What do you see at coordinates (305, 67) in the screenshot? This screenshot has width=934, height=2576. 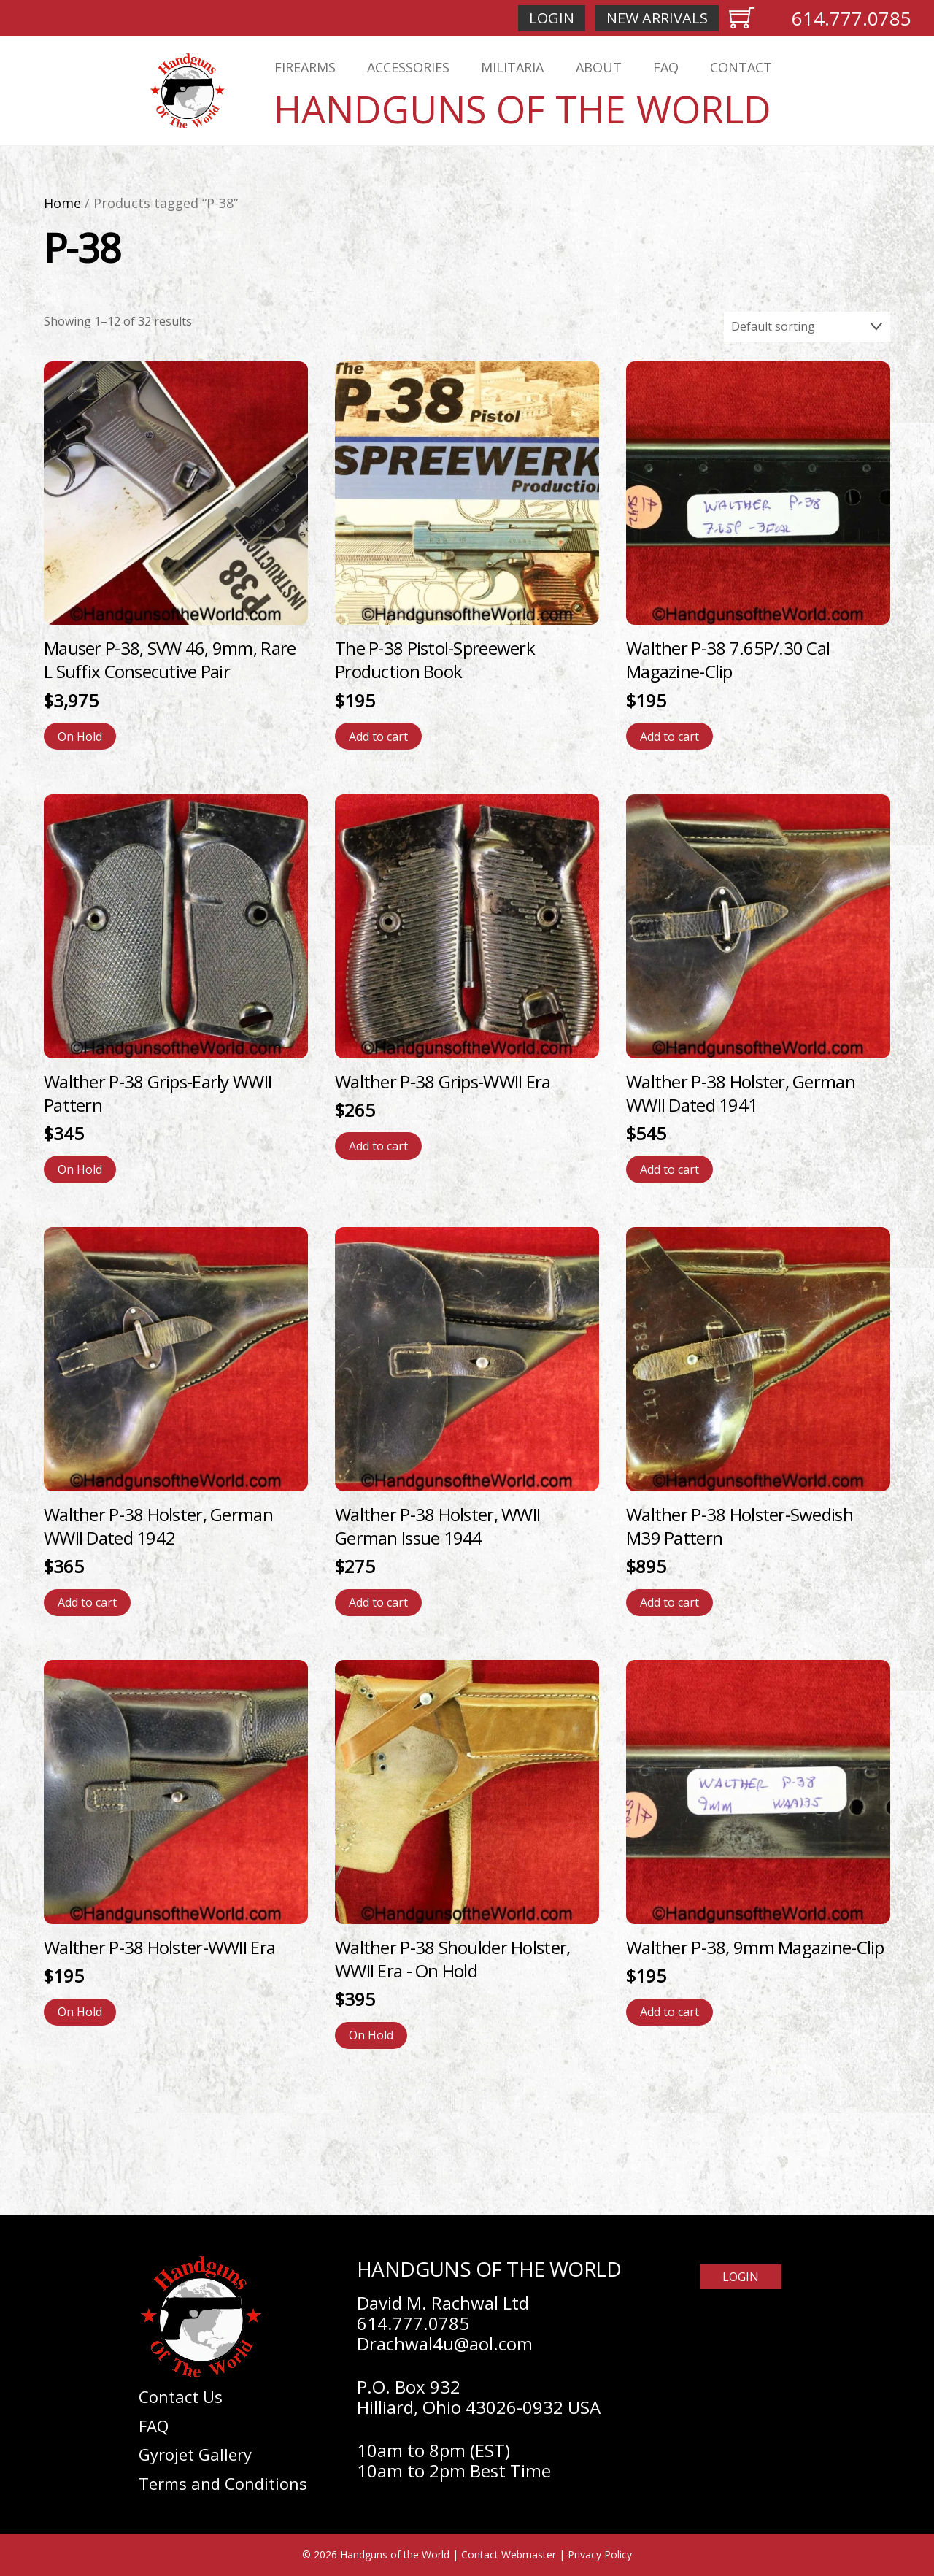 I see `Firearms` at bounding box center [305, 67].